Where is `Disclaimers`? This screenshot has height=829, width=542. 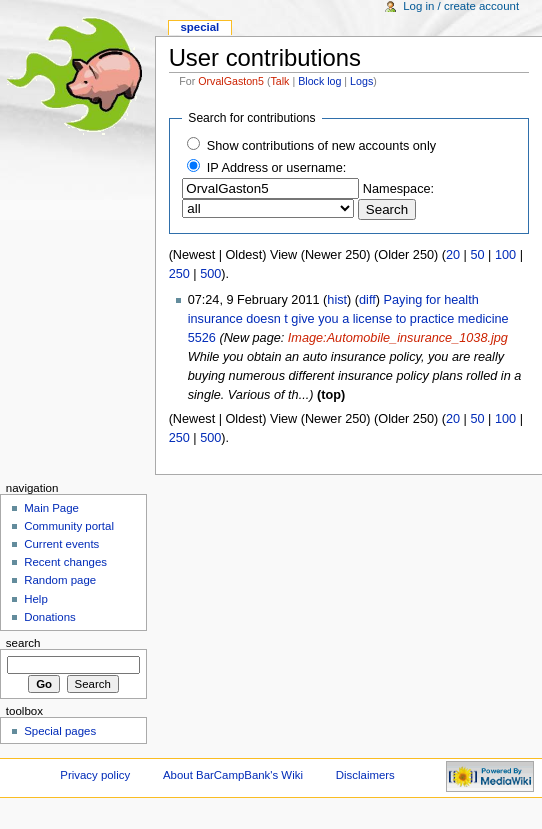
Disclaimers is located at coordinates (365, 775).